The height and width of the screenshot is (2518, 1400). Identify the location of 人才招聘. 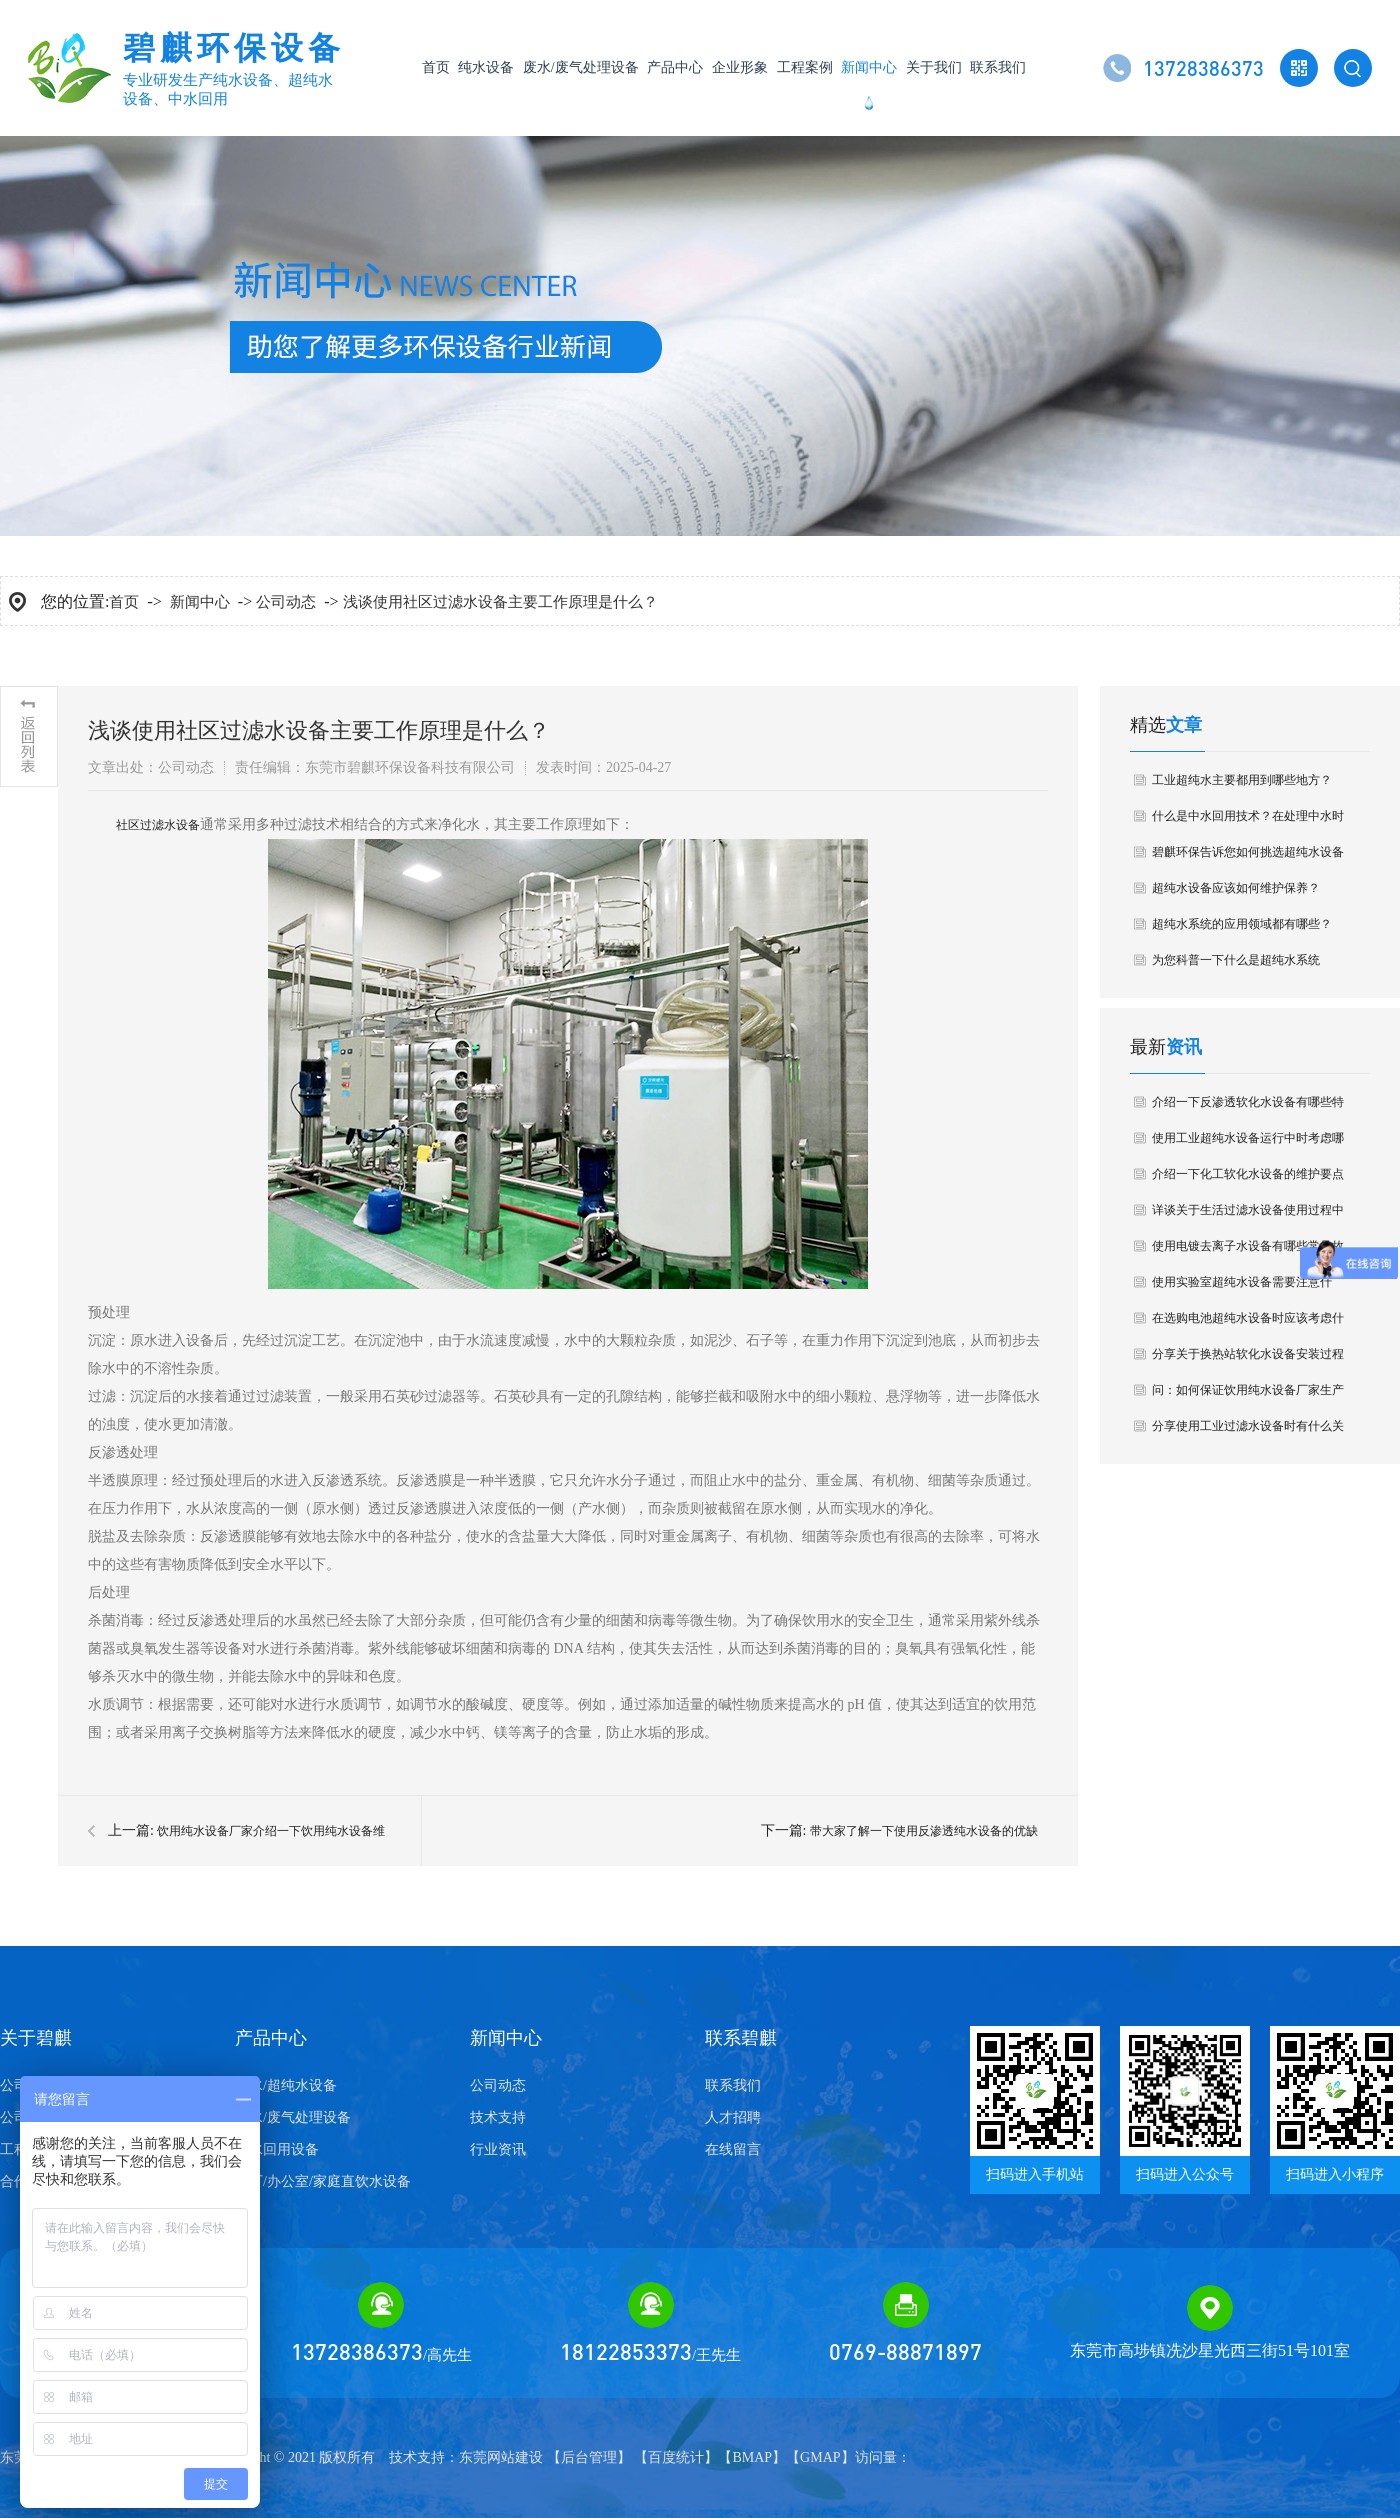
(733, 2117).